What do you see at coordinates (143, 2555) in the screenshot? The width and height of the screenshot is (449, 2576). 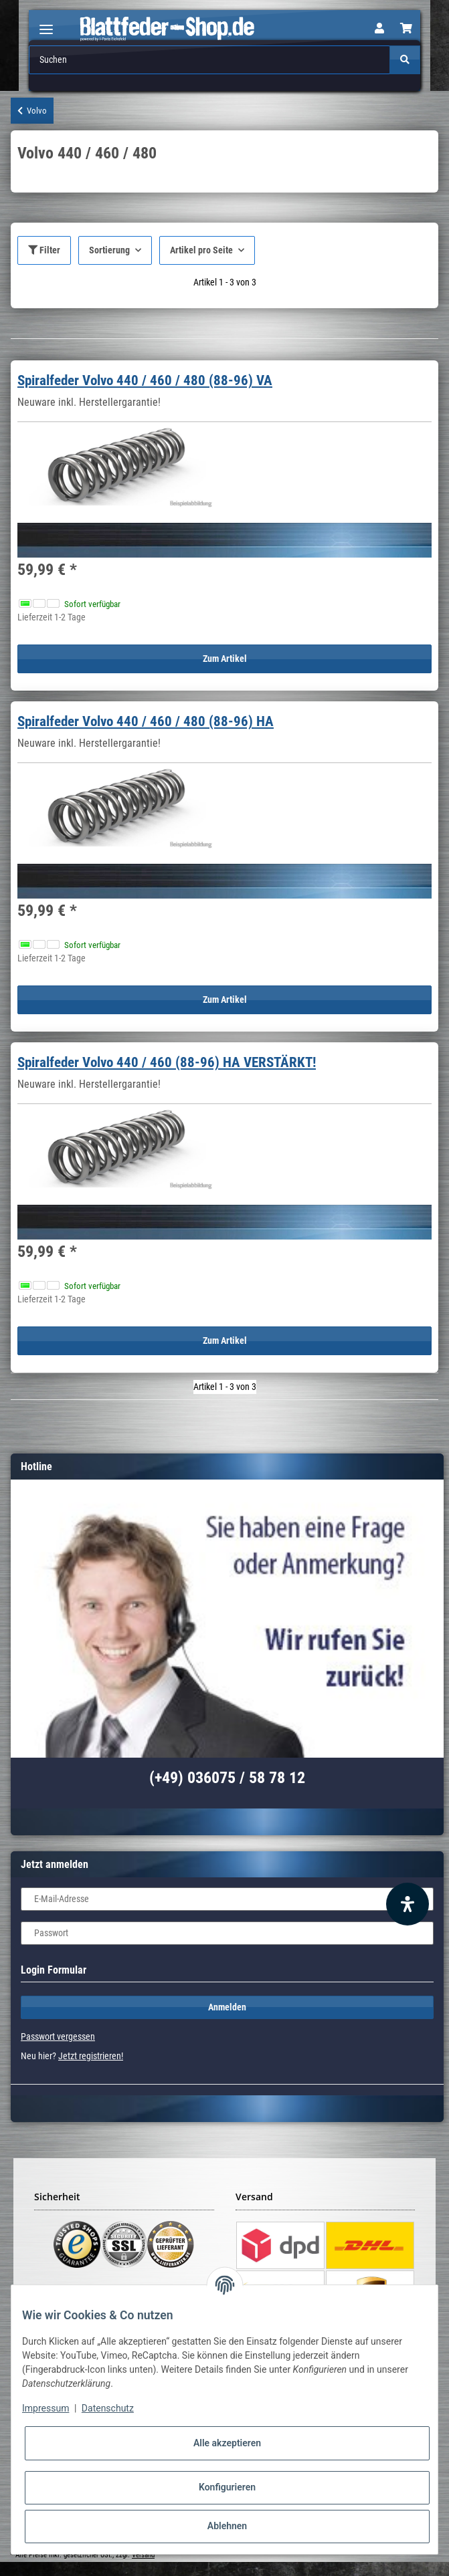 I see `Versand` at bounding box center [143, 2555].